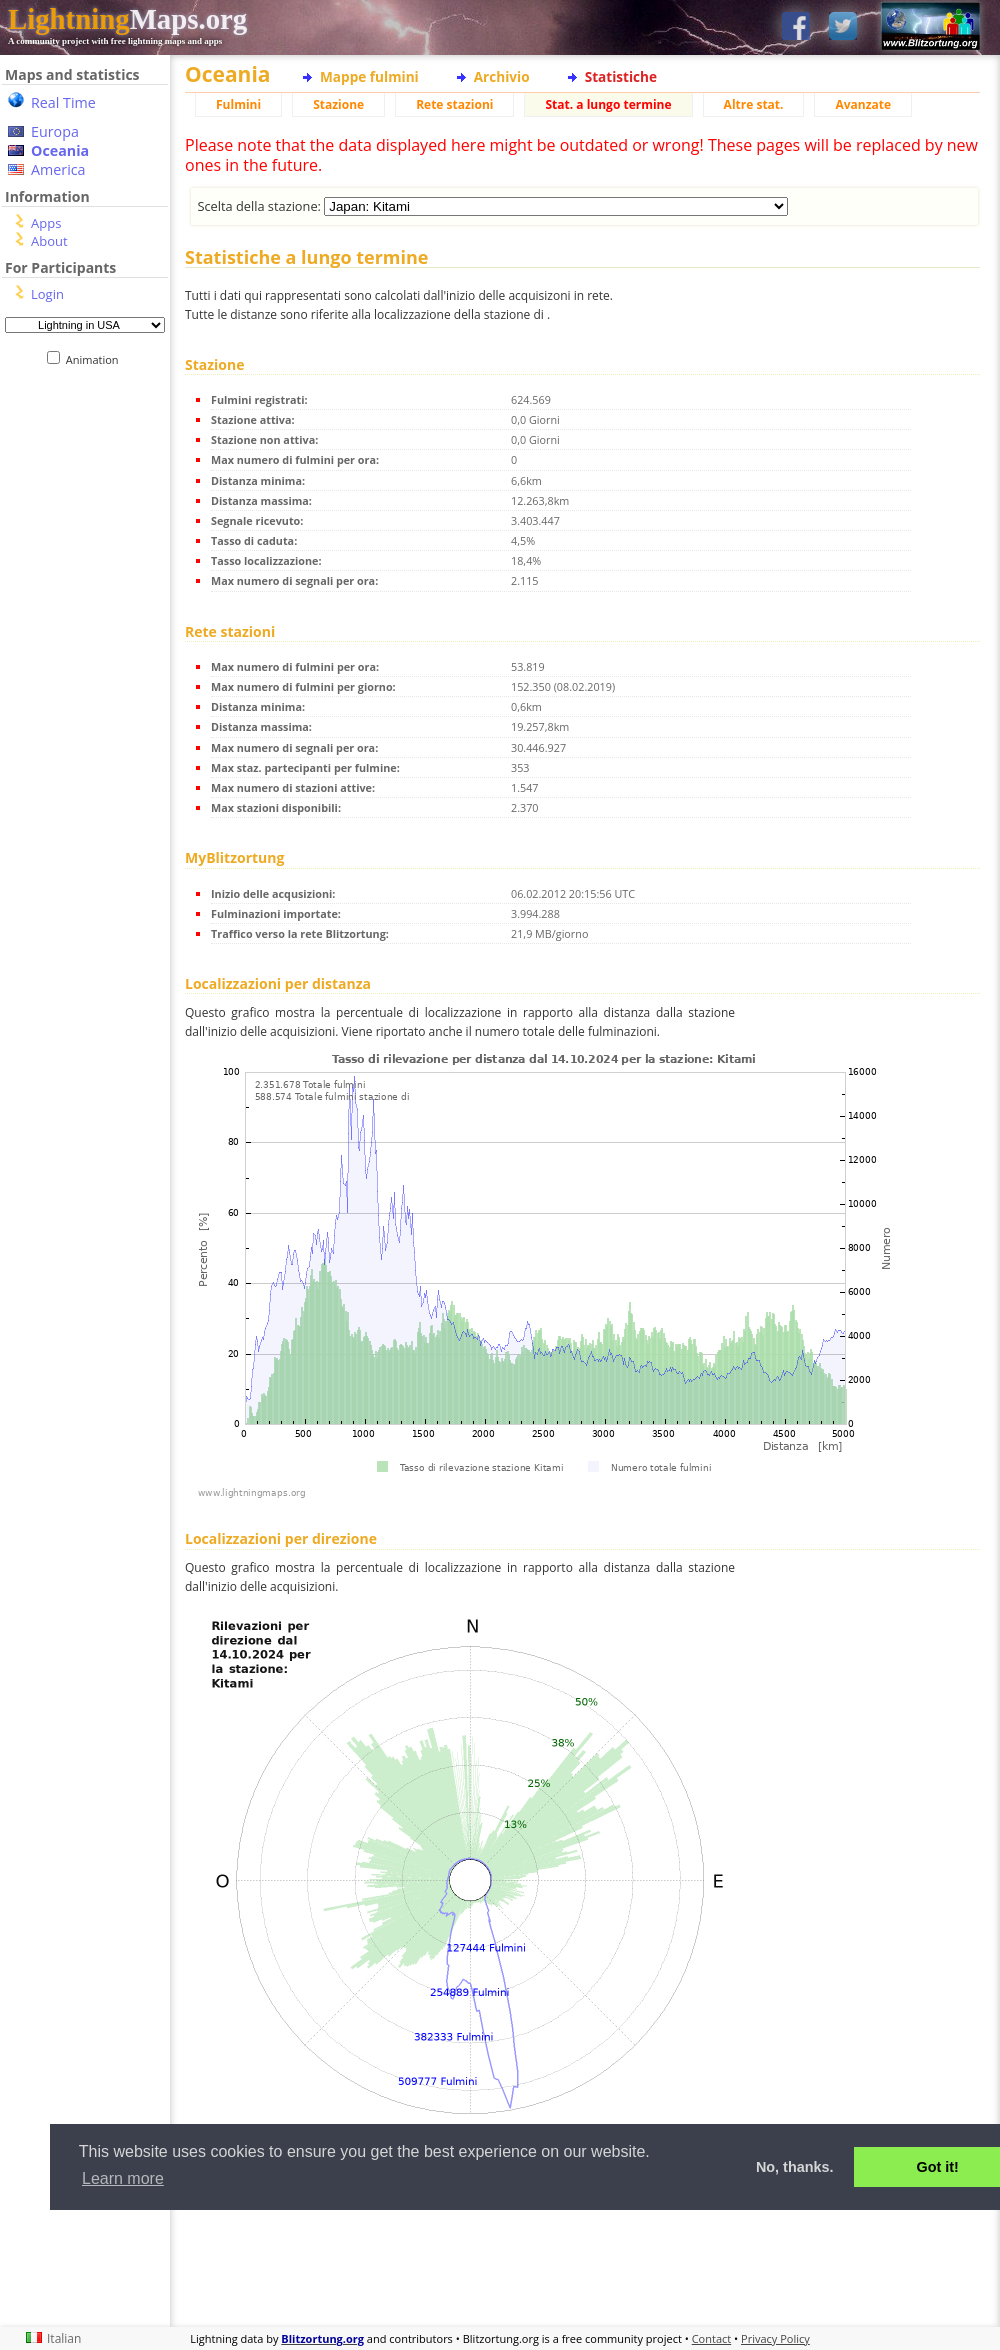 This screenshot has height=2350, width=1000. What do you see at coordinates (795, 2167) in the screenshot?
I see `No, thanks. [button]` at bounding box center [795, 2167].